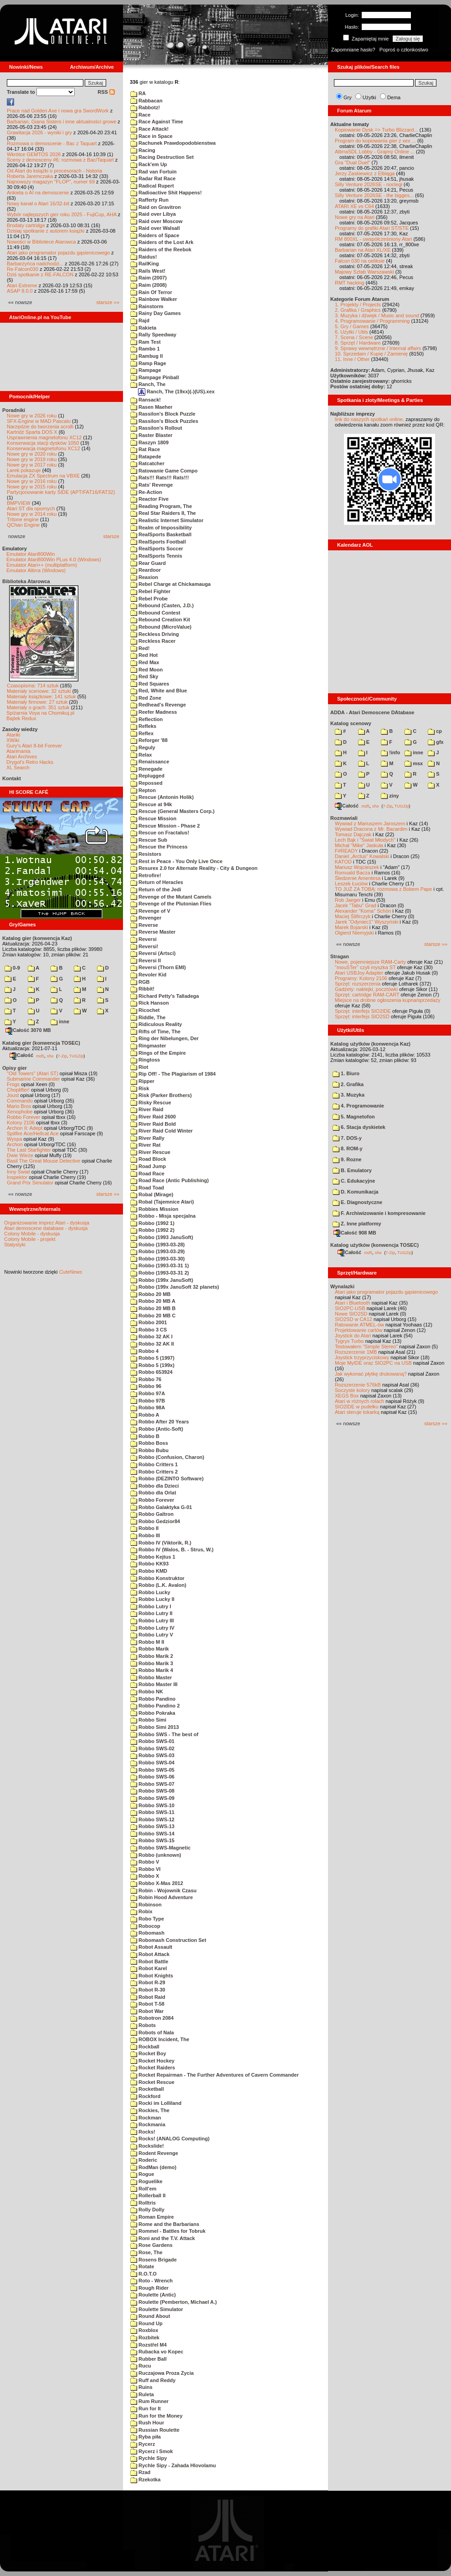 The image size is (451, 2576). What do you see at coordinates (144, 925) in the screenshot?
I see `Reverse` at bounding box center [144, 925].